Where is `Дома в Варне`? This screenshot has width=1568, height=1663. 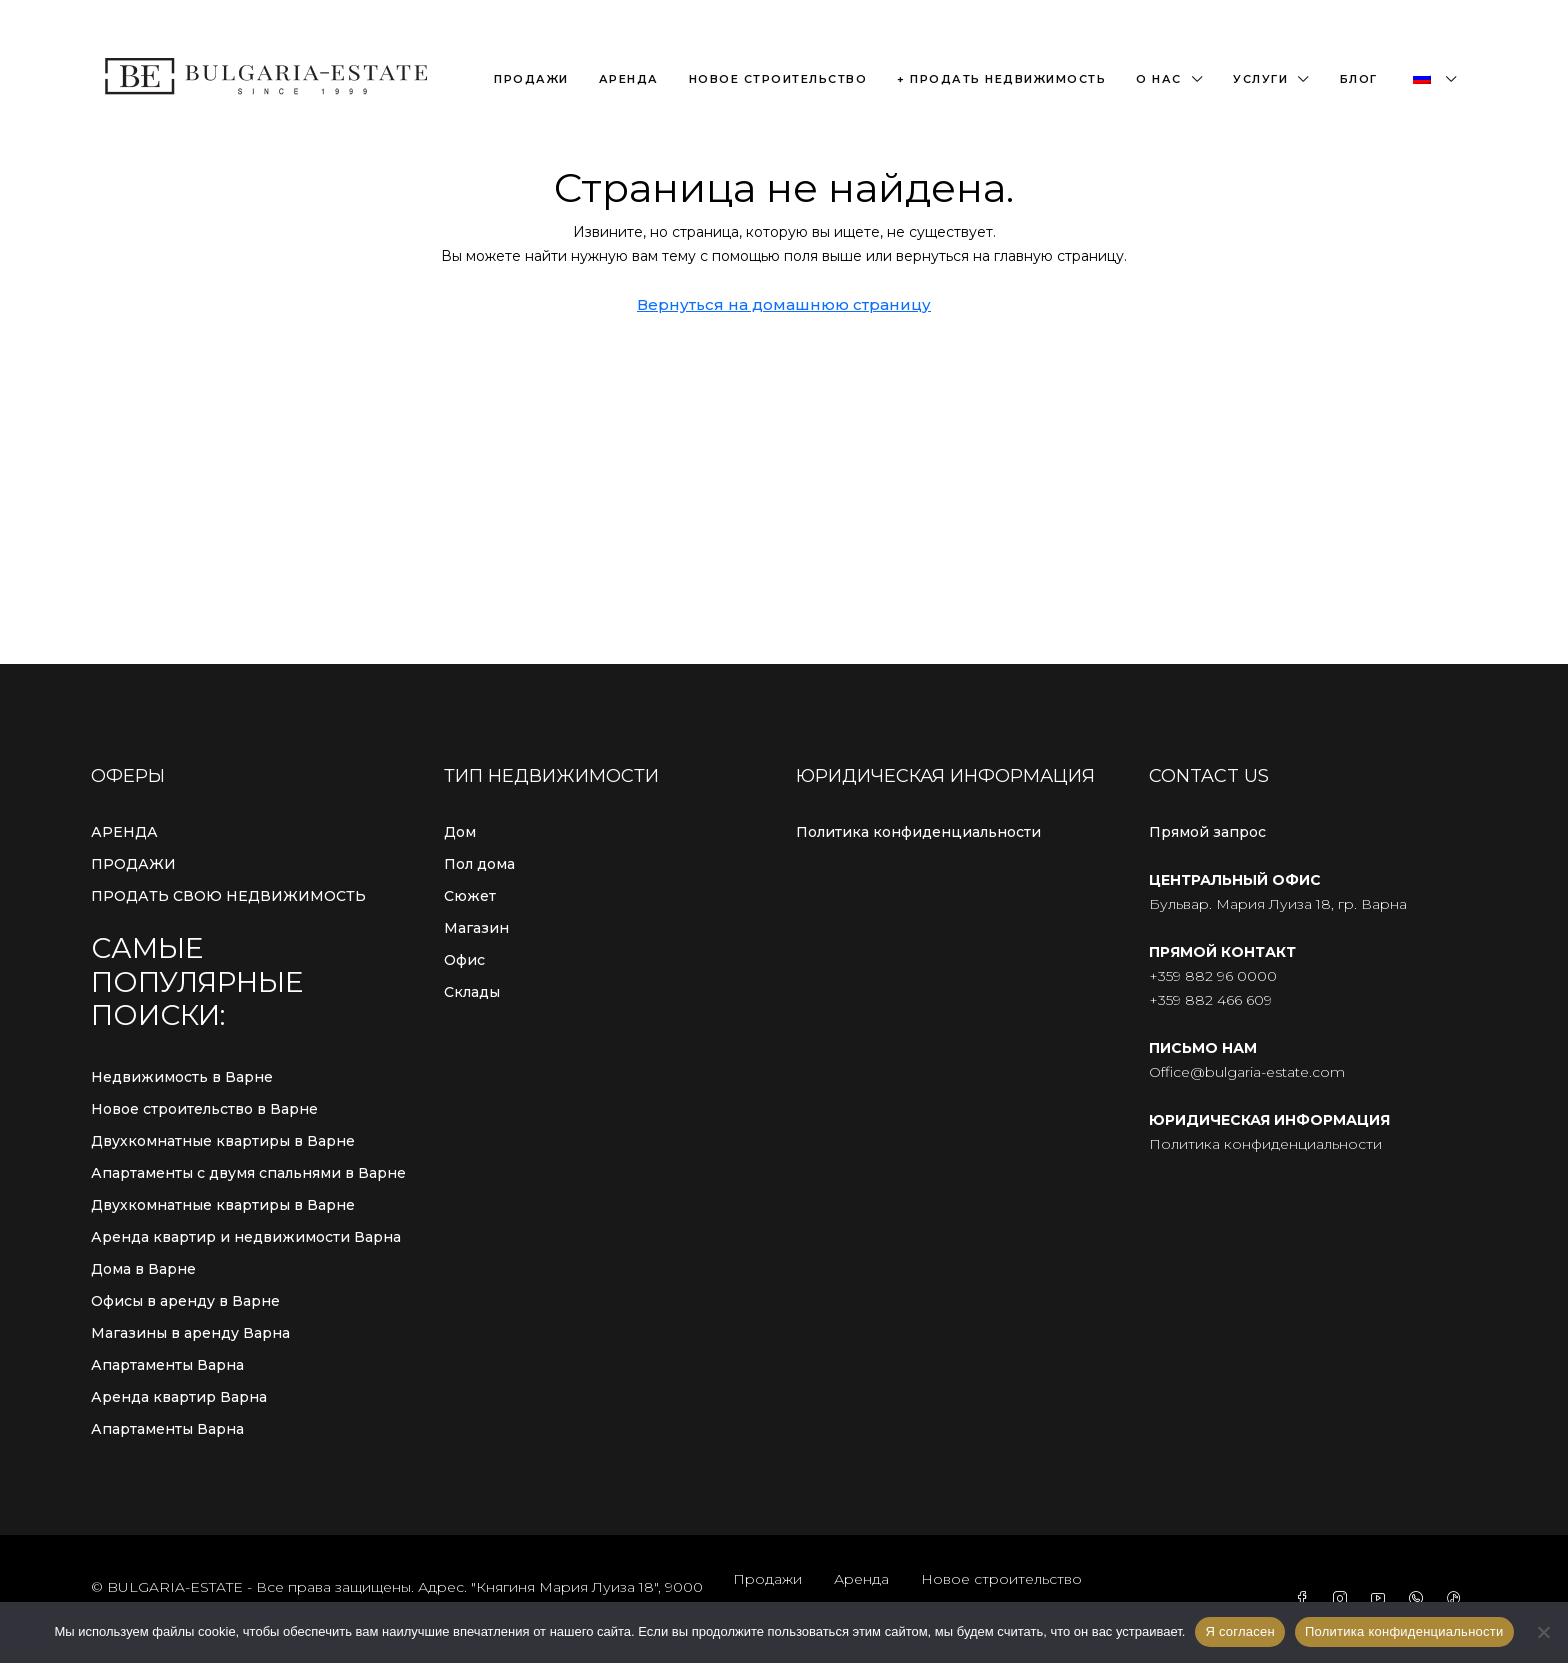
Дома в Варне is located at coordinates (143, 1269).